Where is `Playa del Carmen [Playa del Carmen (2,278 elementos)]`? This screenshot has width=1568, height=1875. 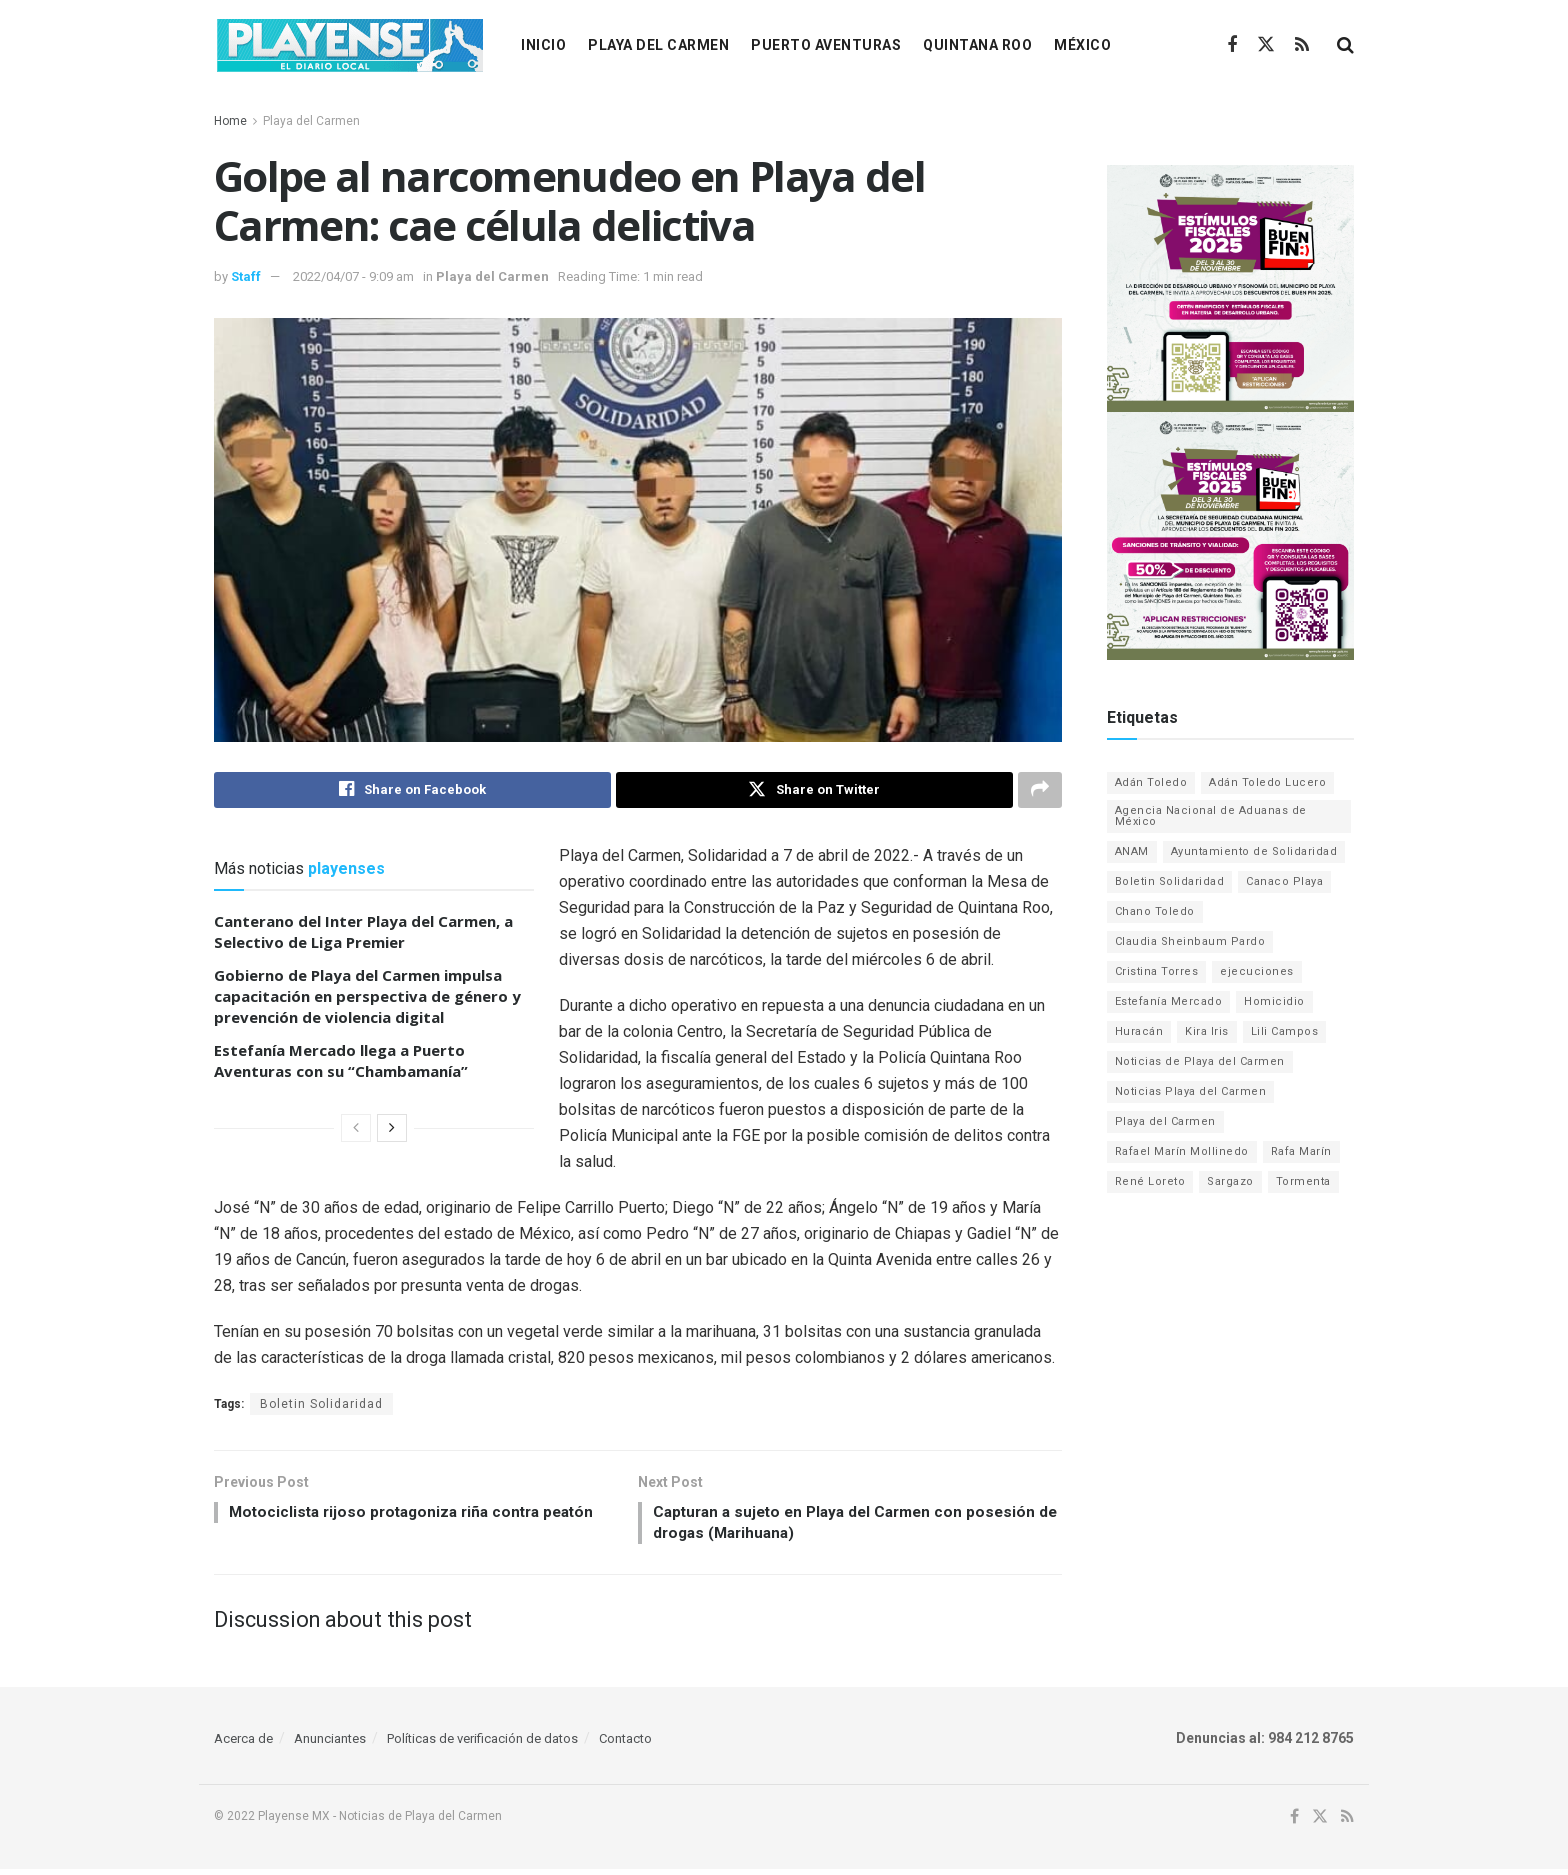 Playa del Carmen [Playa del Carmen (2,278 elementos)] is located at coordinates (1165, 1121).